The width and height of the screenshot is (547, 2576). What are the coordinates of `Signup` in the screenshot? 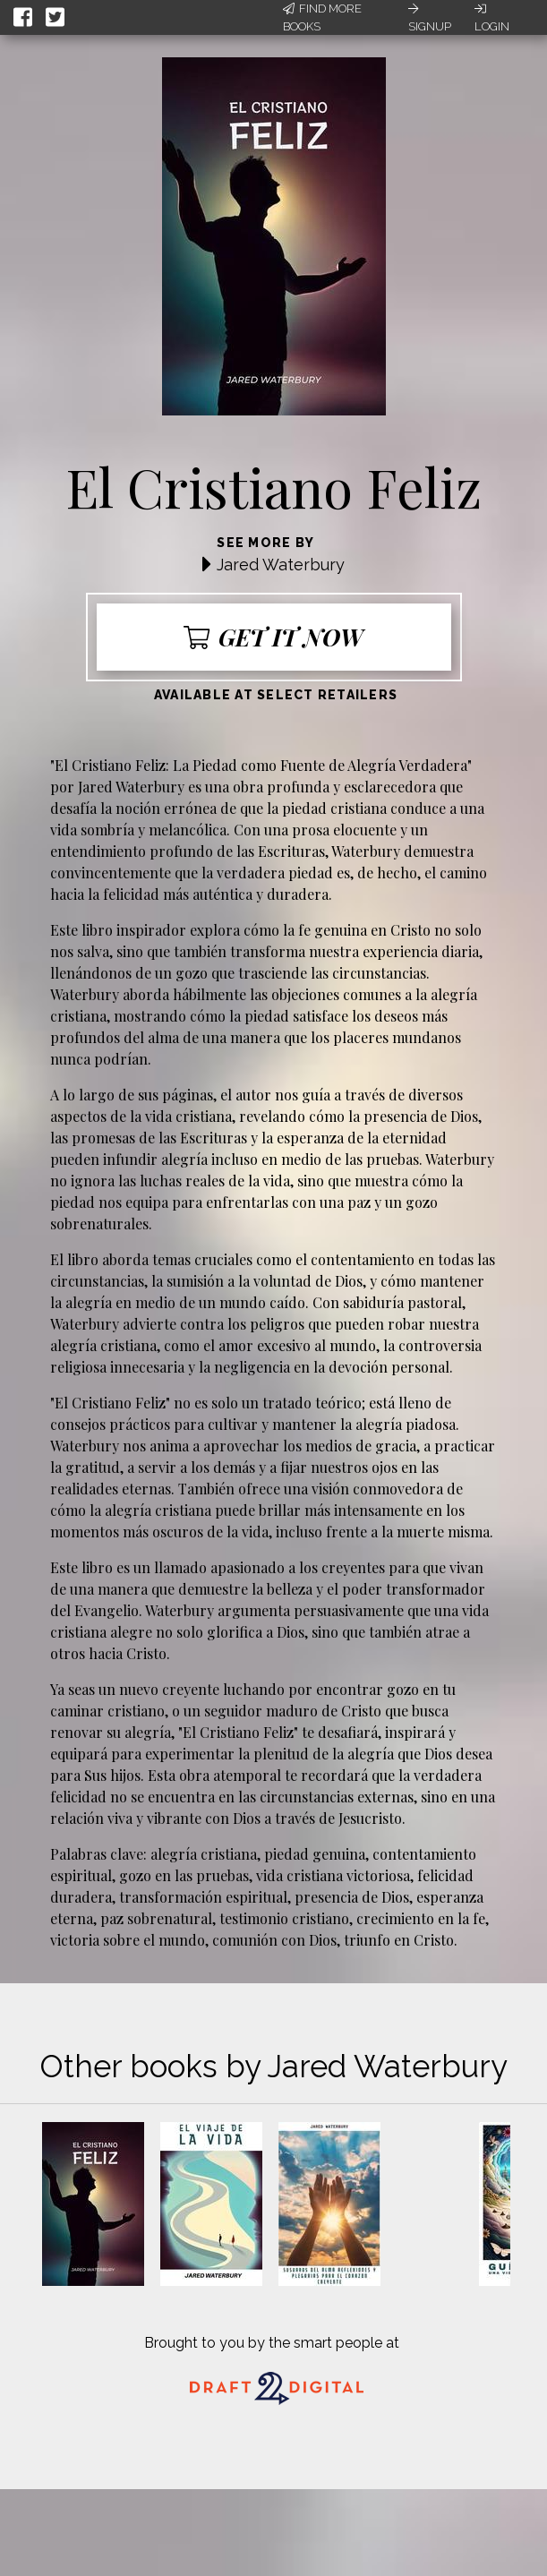 It's located at (429, 18).